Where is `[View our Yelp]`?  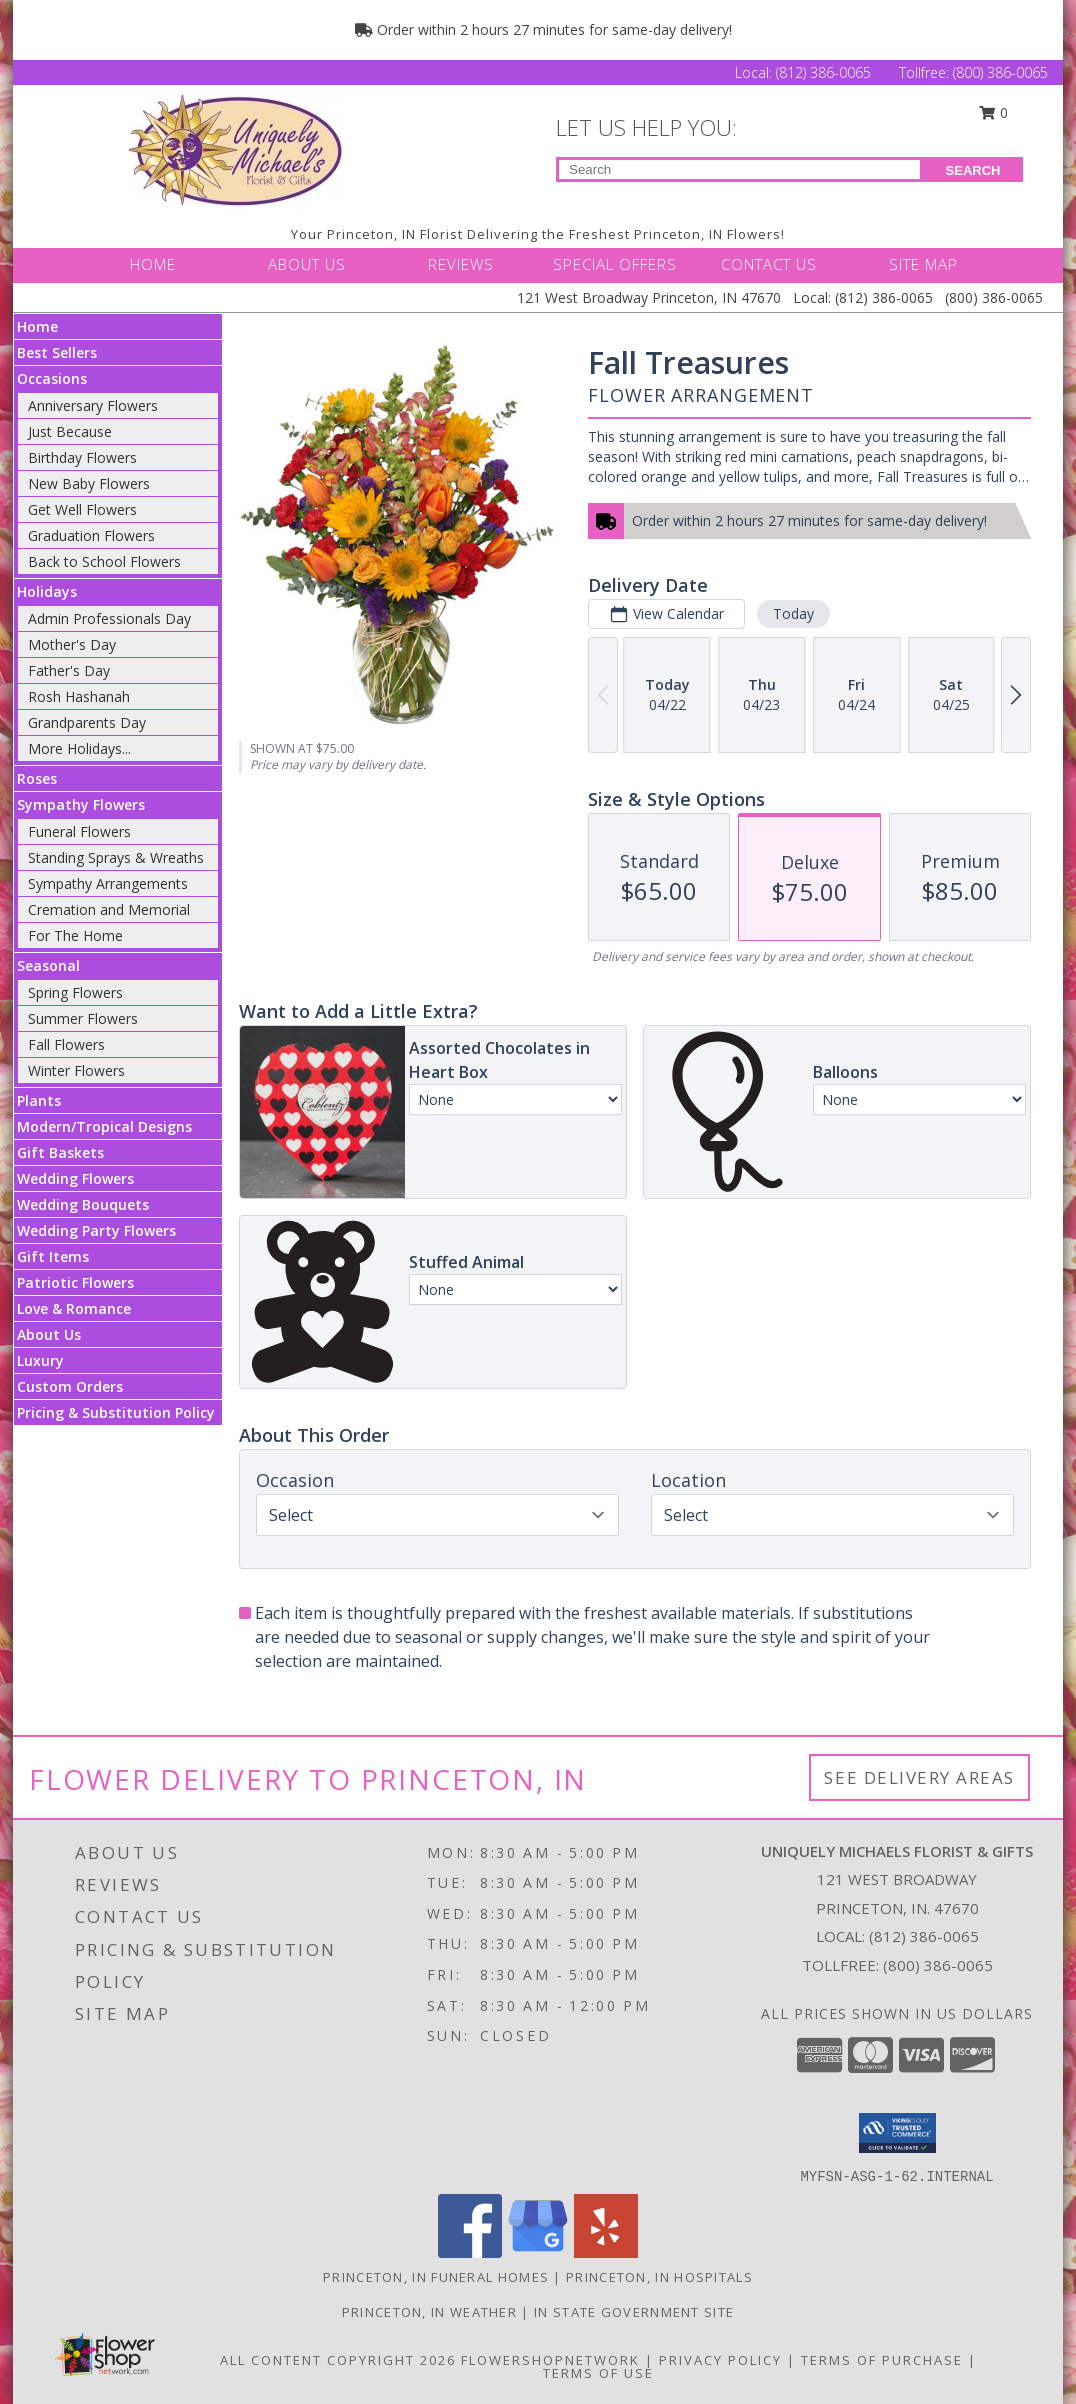
[View our Yelp] is located at coordinates (606, 2252).